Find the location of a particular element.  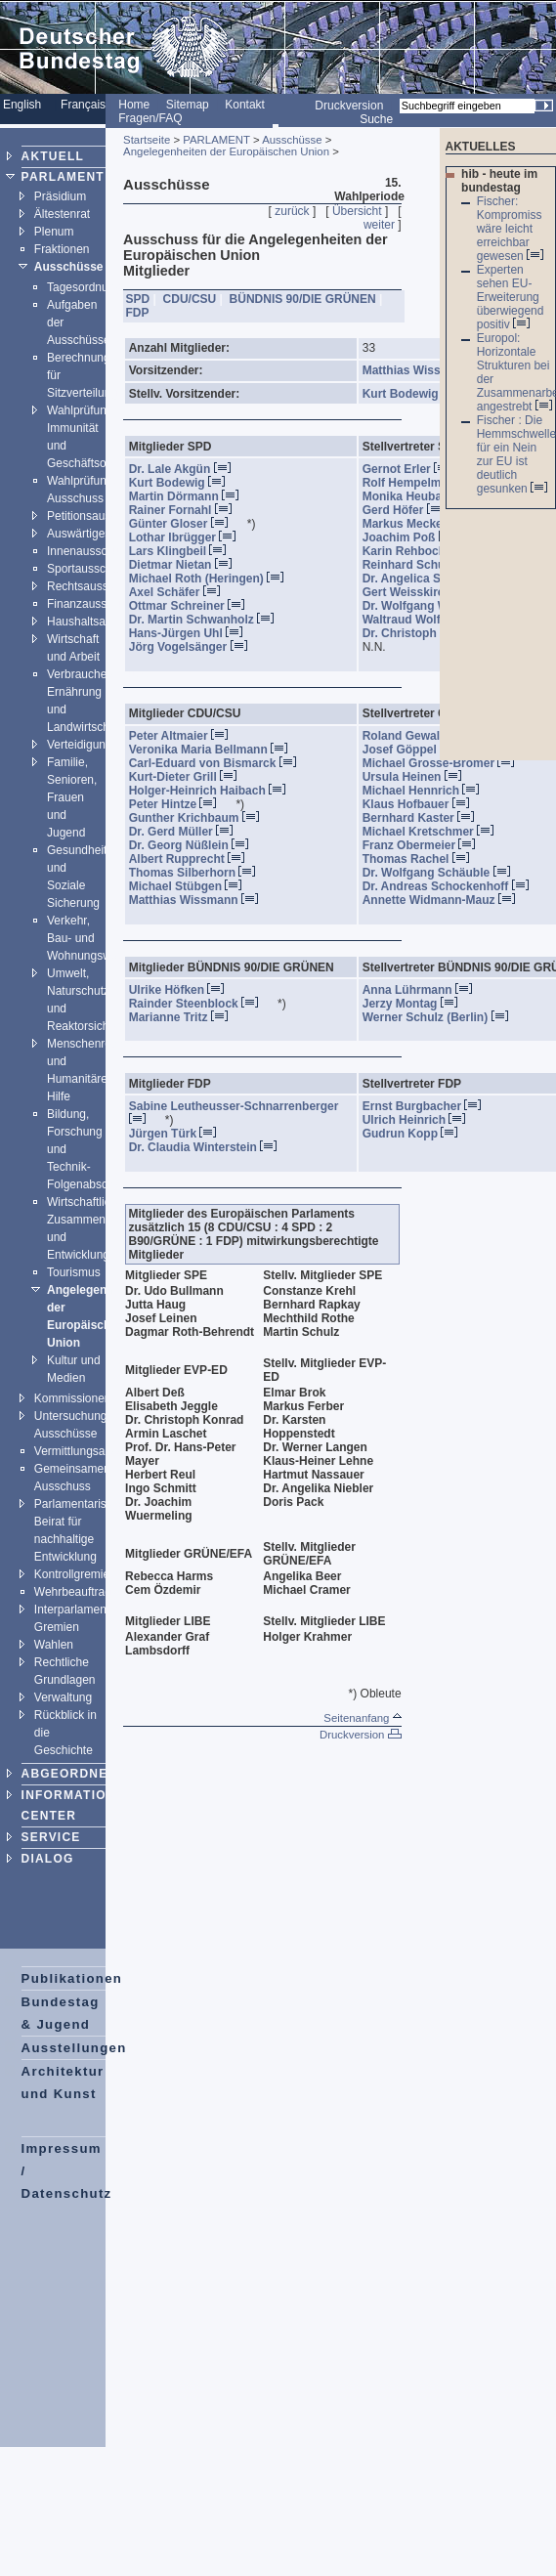

Kommissionen is located at coordinates (72, 1398).